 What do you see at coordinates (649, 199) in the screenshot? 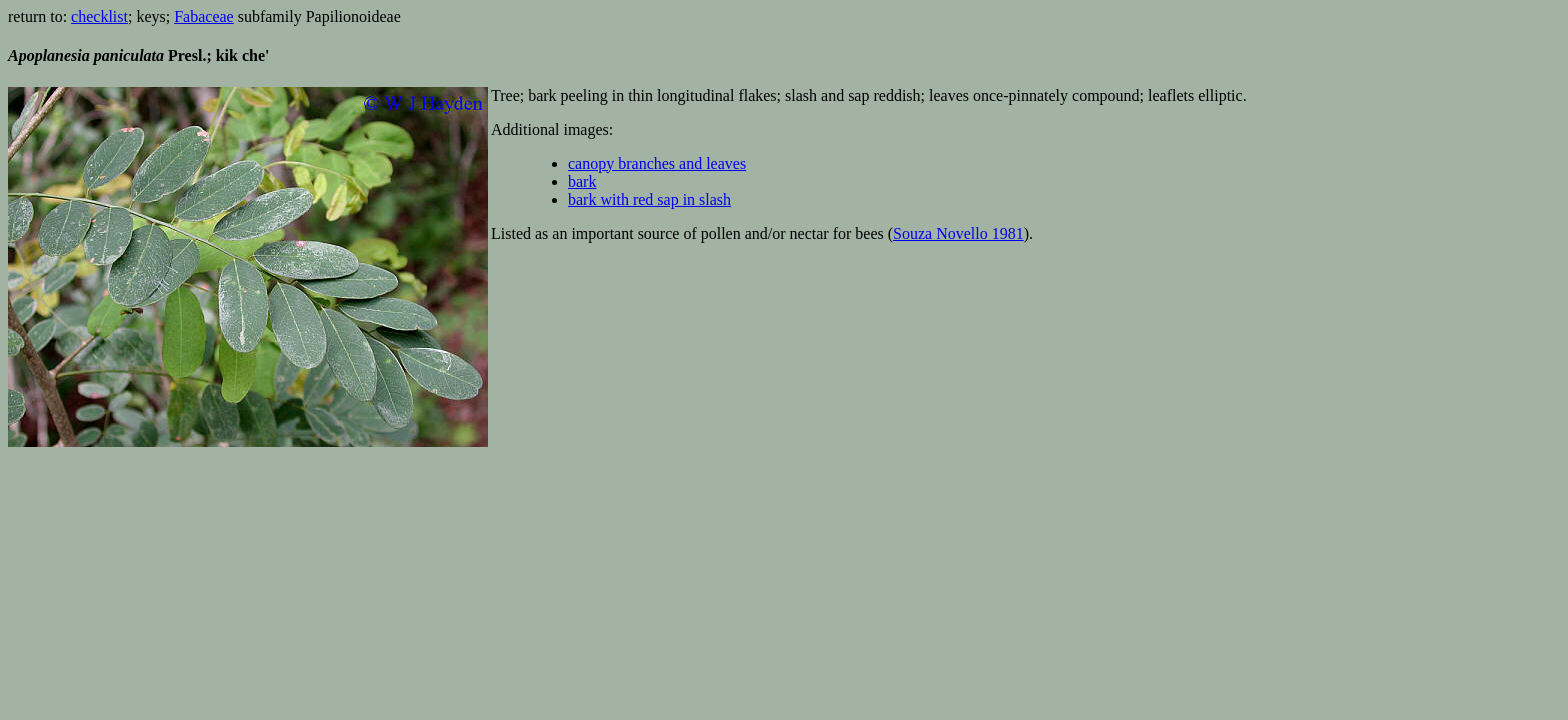
I see `bark with red sap in slash` at bounding box center [649, 199].